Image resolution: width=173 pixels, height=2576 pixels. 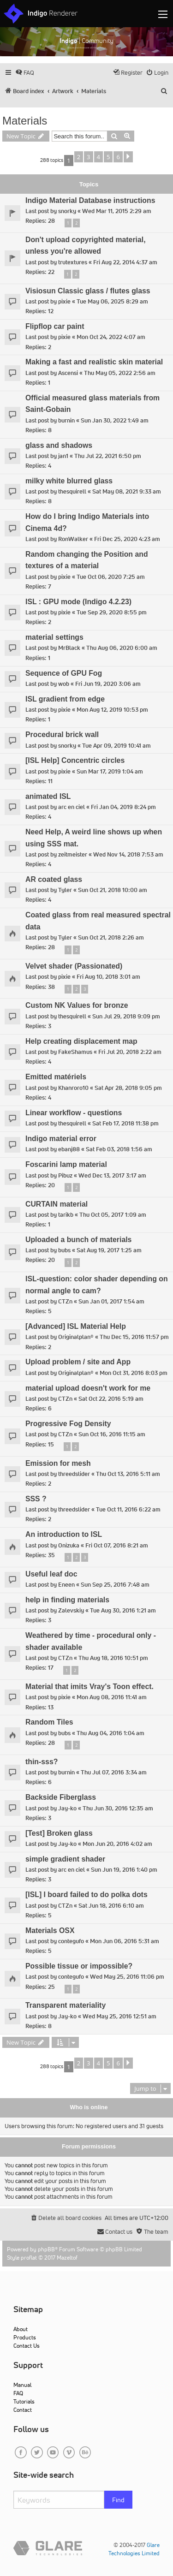 What do you see at coordinates (134, 1337) in the screenshot?
I see `Thu Dec 15, 2016 11:57 pm` at bounding box center [134, 1337].